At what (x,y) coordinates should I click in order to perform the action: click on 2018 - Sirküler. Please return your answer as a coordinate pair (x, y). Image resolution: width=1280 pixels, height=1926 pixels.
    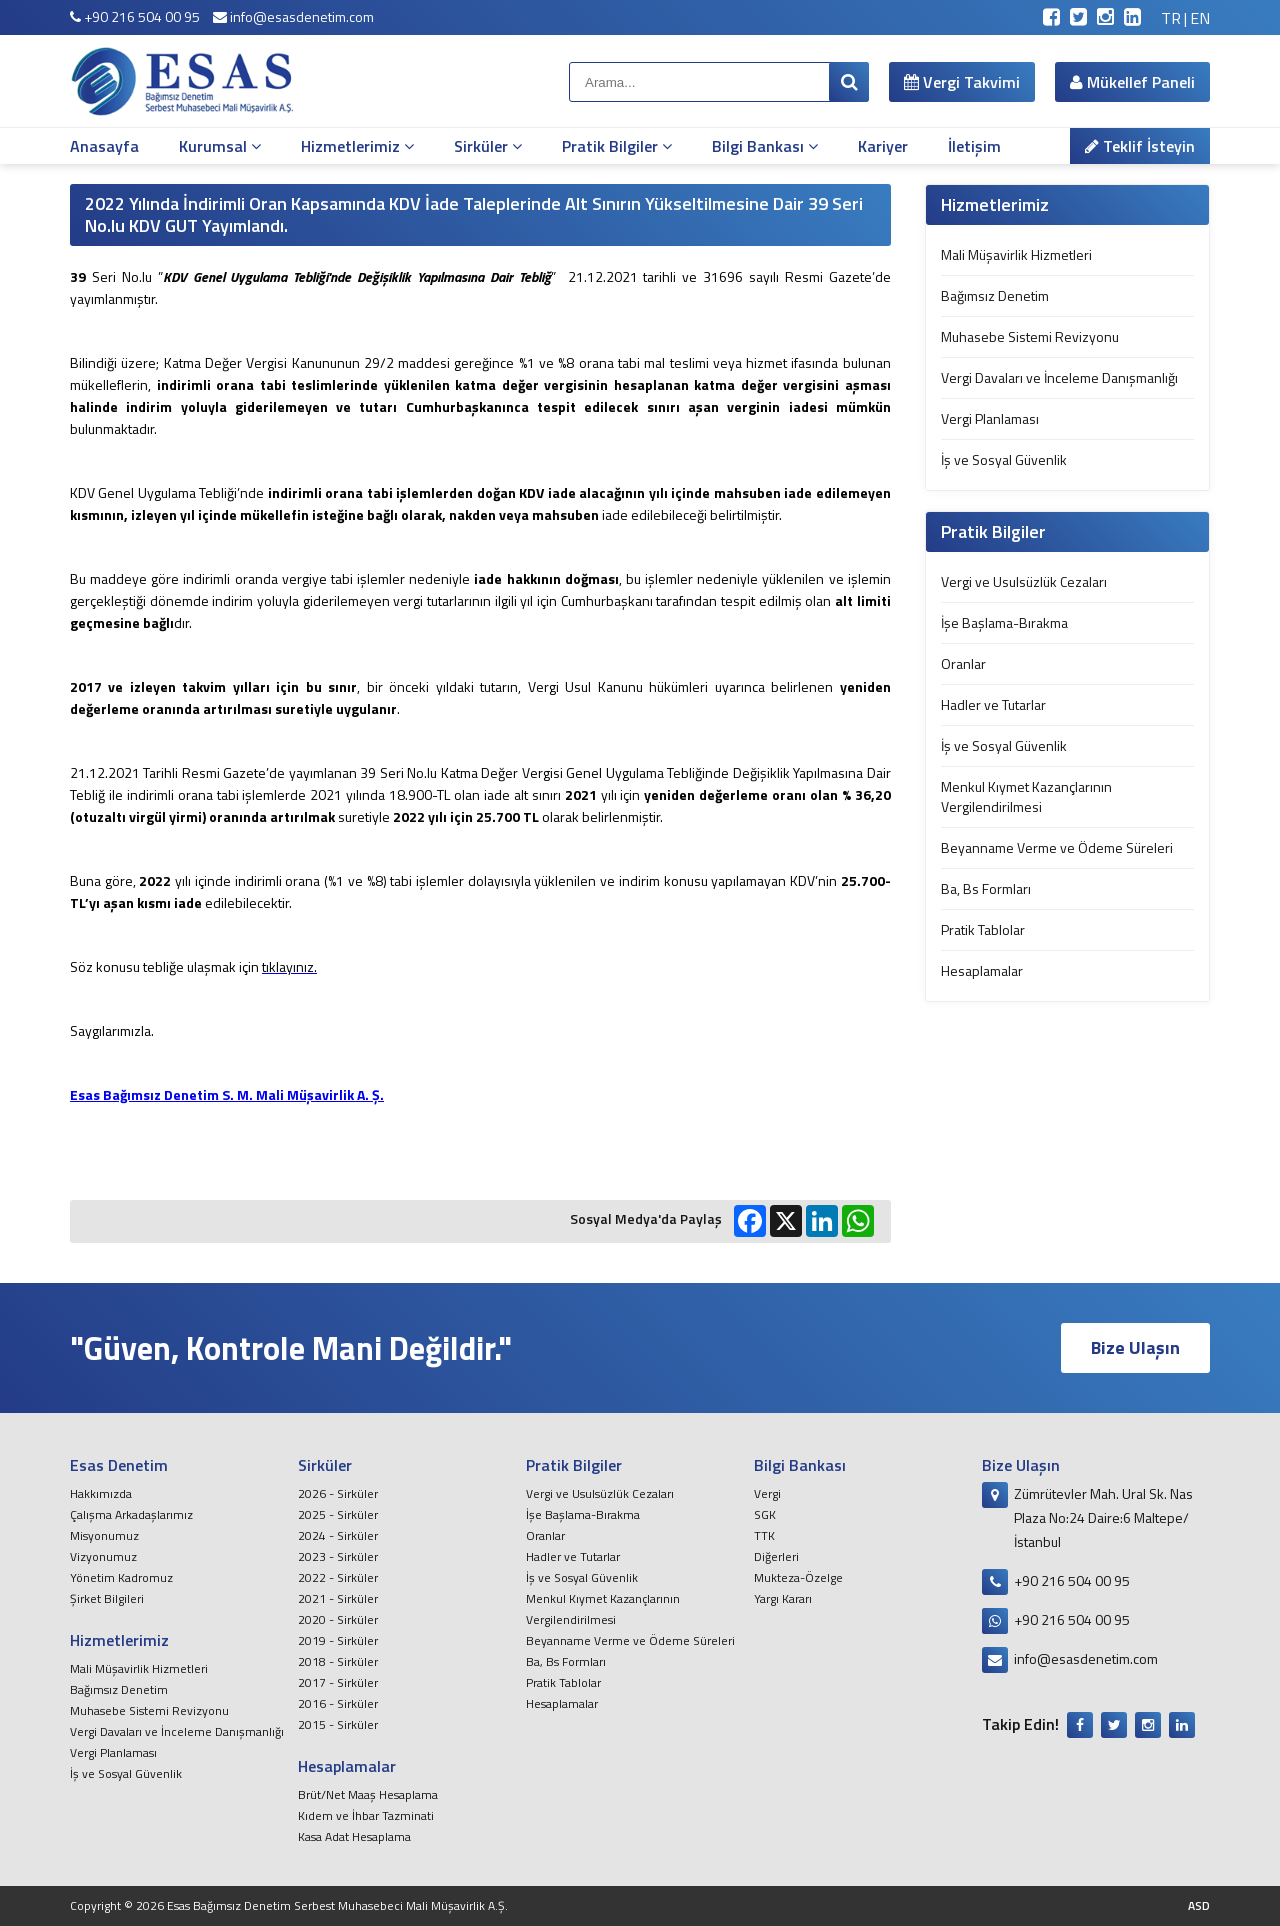
    Looking at the image, I should click on (338, 1661).